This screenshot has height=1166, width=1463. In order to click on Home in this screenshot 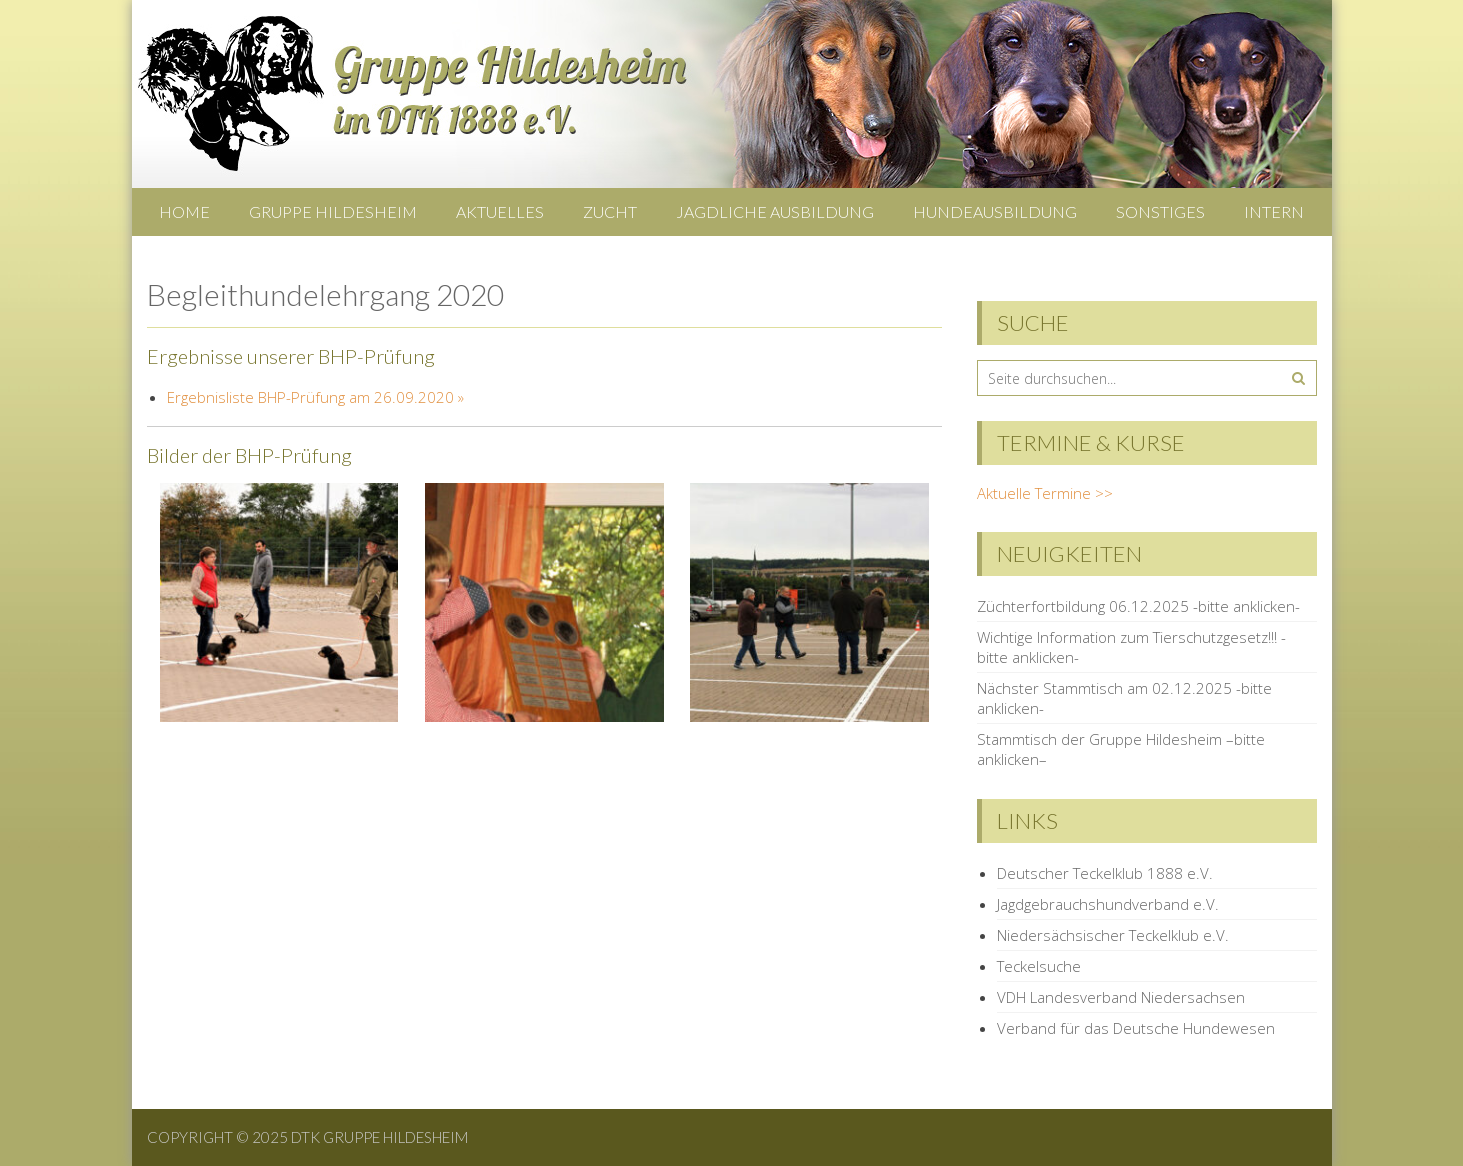, I will do `click(184, 211)`.